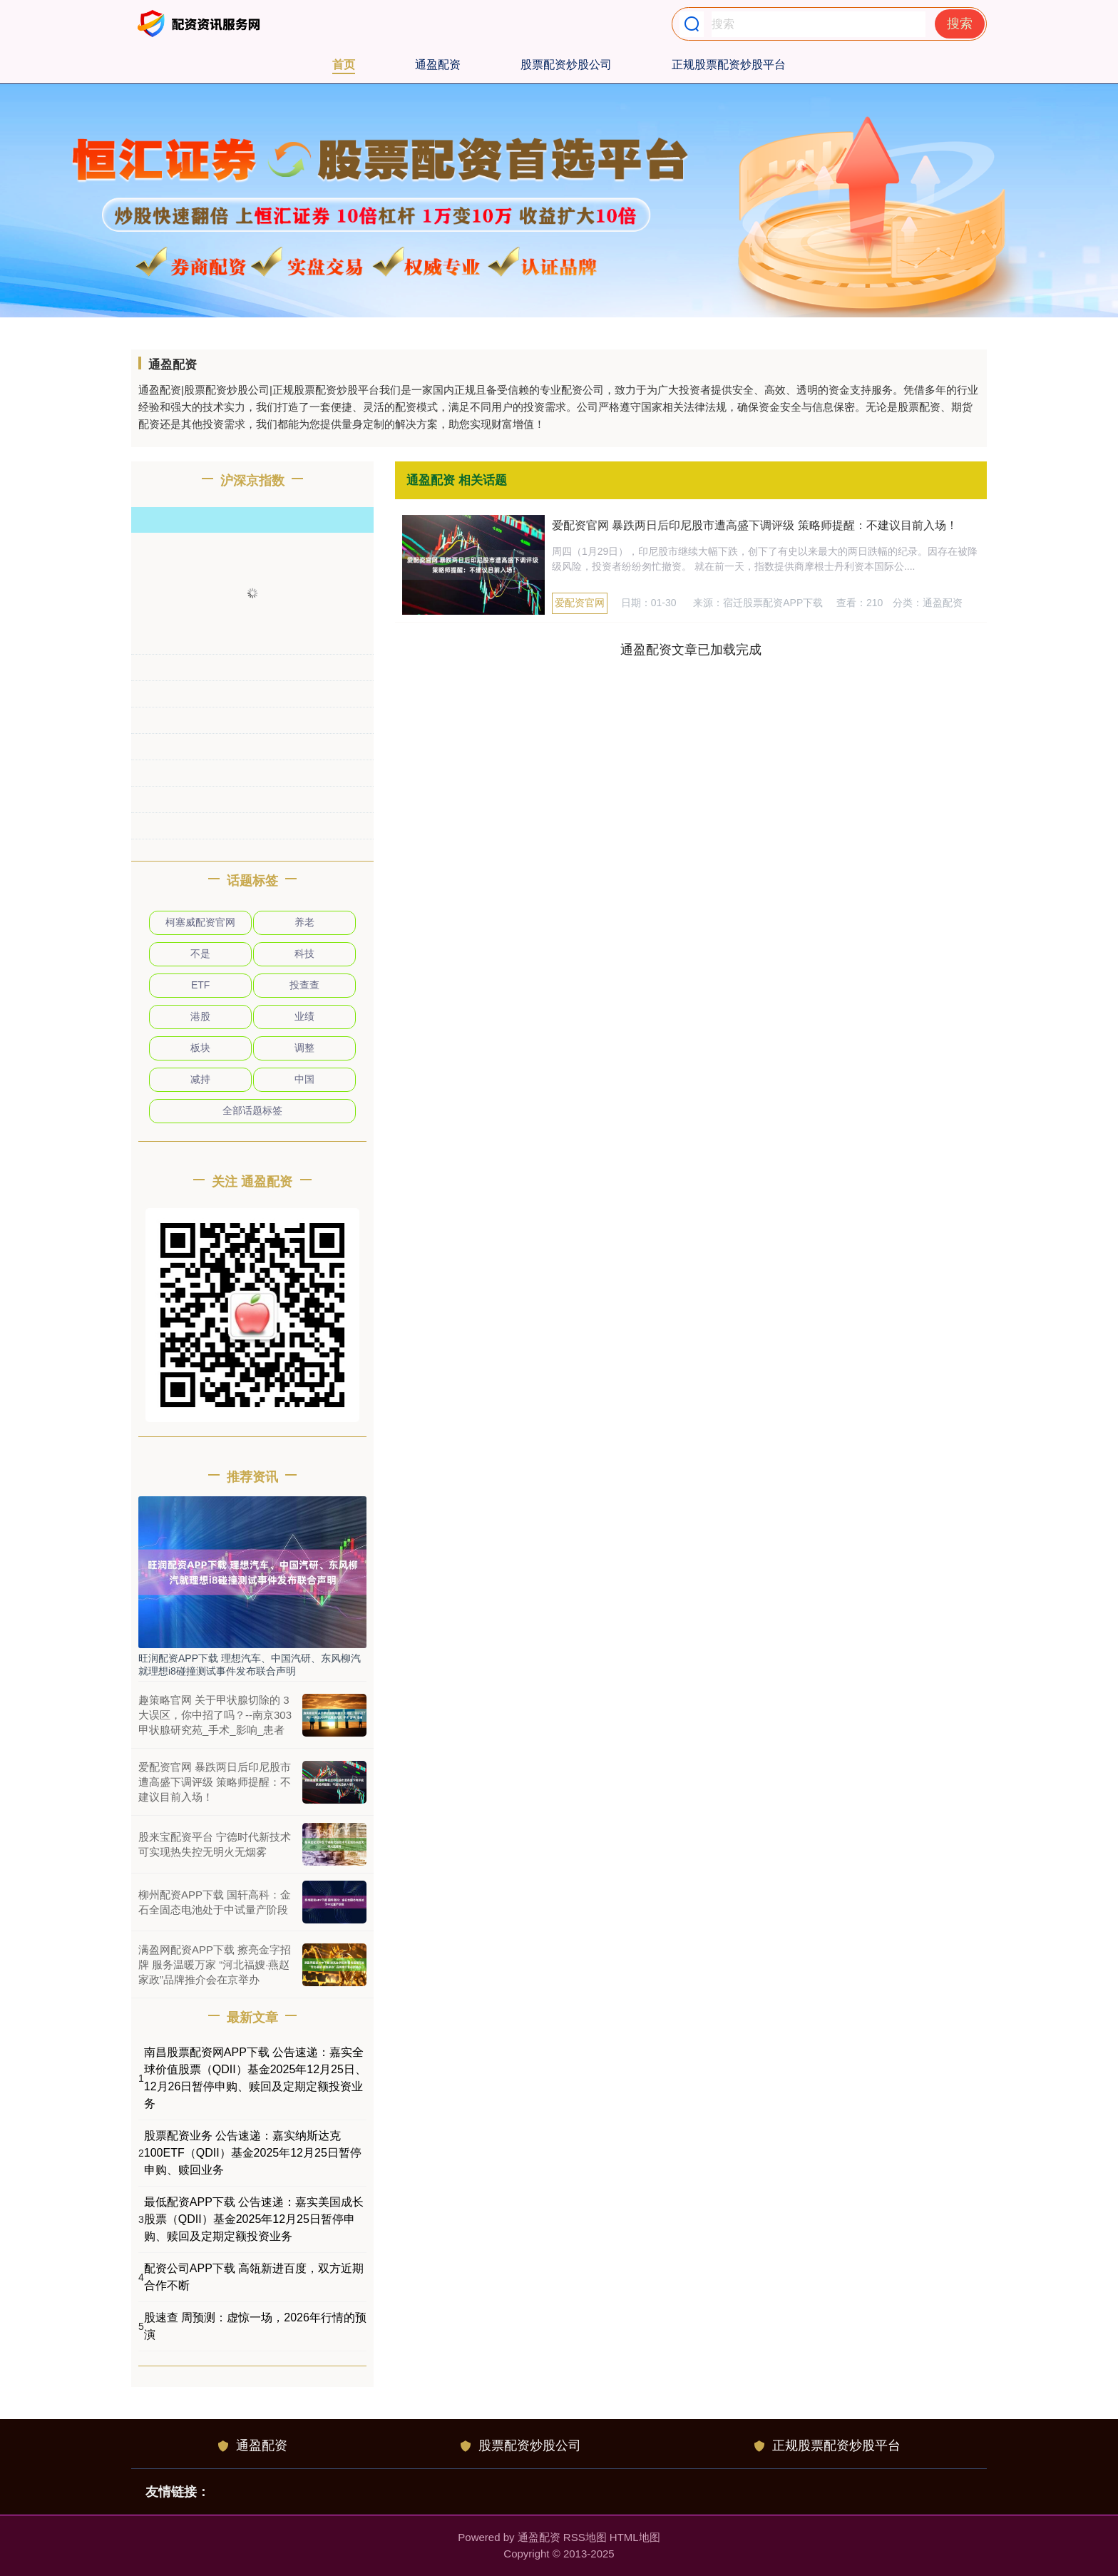 This screenshot has width=1118, height=2576. I want to click on 不是, so click(200, 953).